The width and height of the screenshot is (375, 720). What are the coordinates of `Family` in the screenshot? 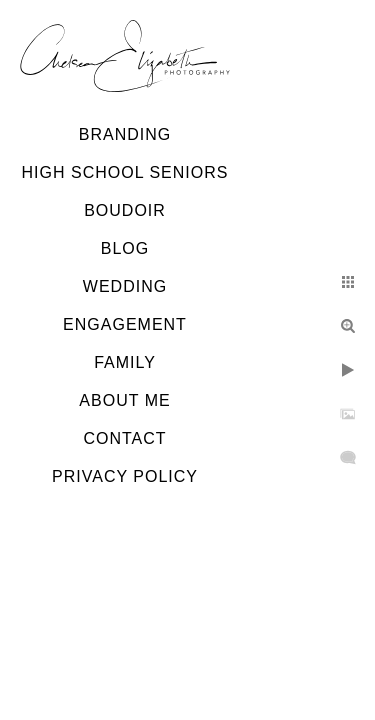 It's located at (125, 362).